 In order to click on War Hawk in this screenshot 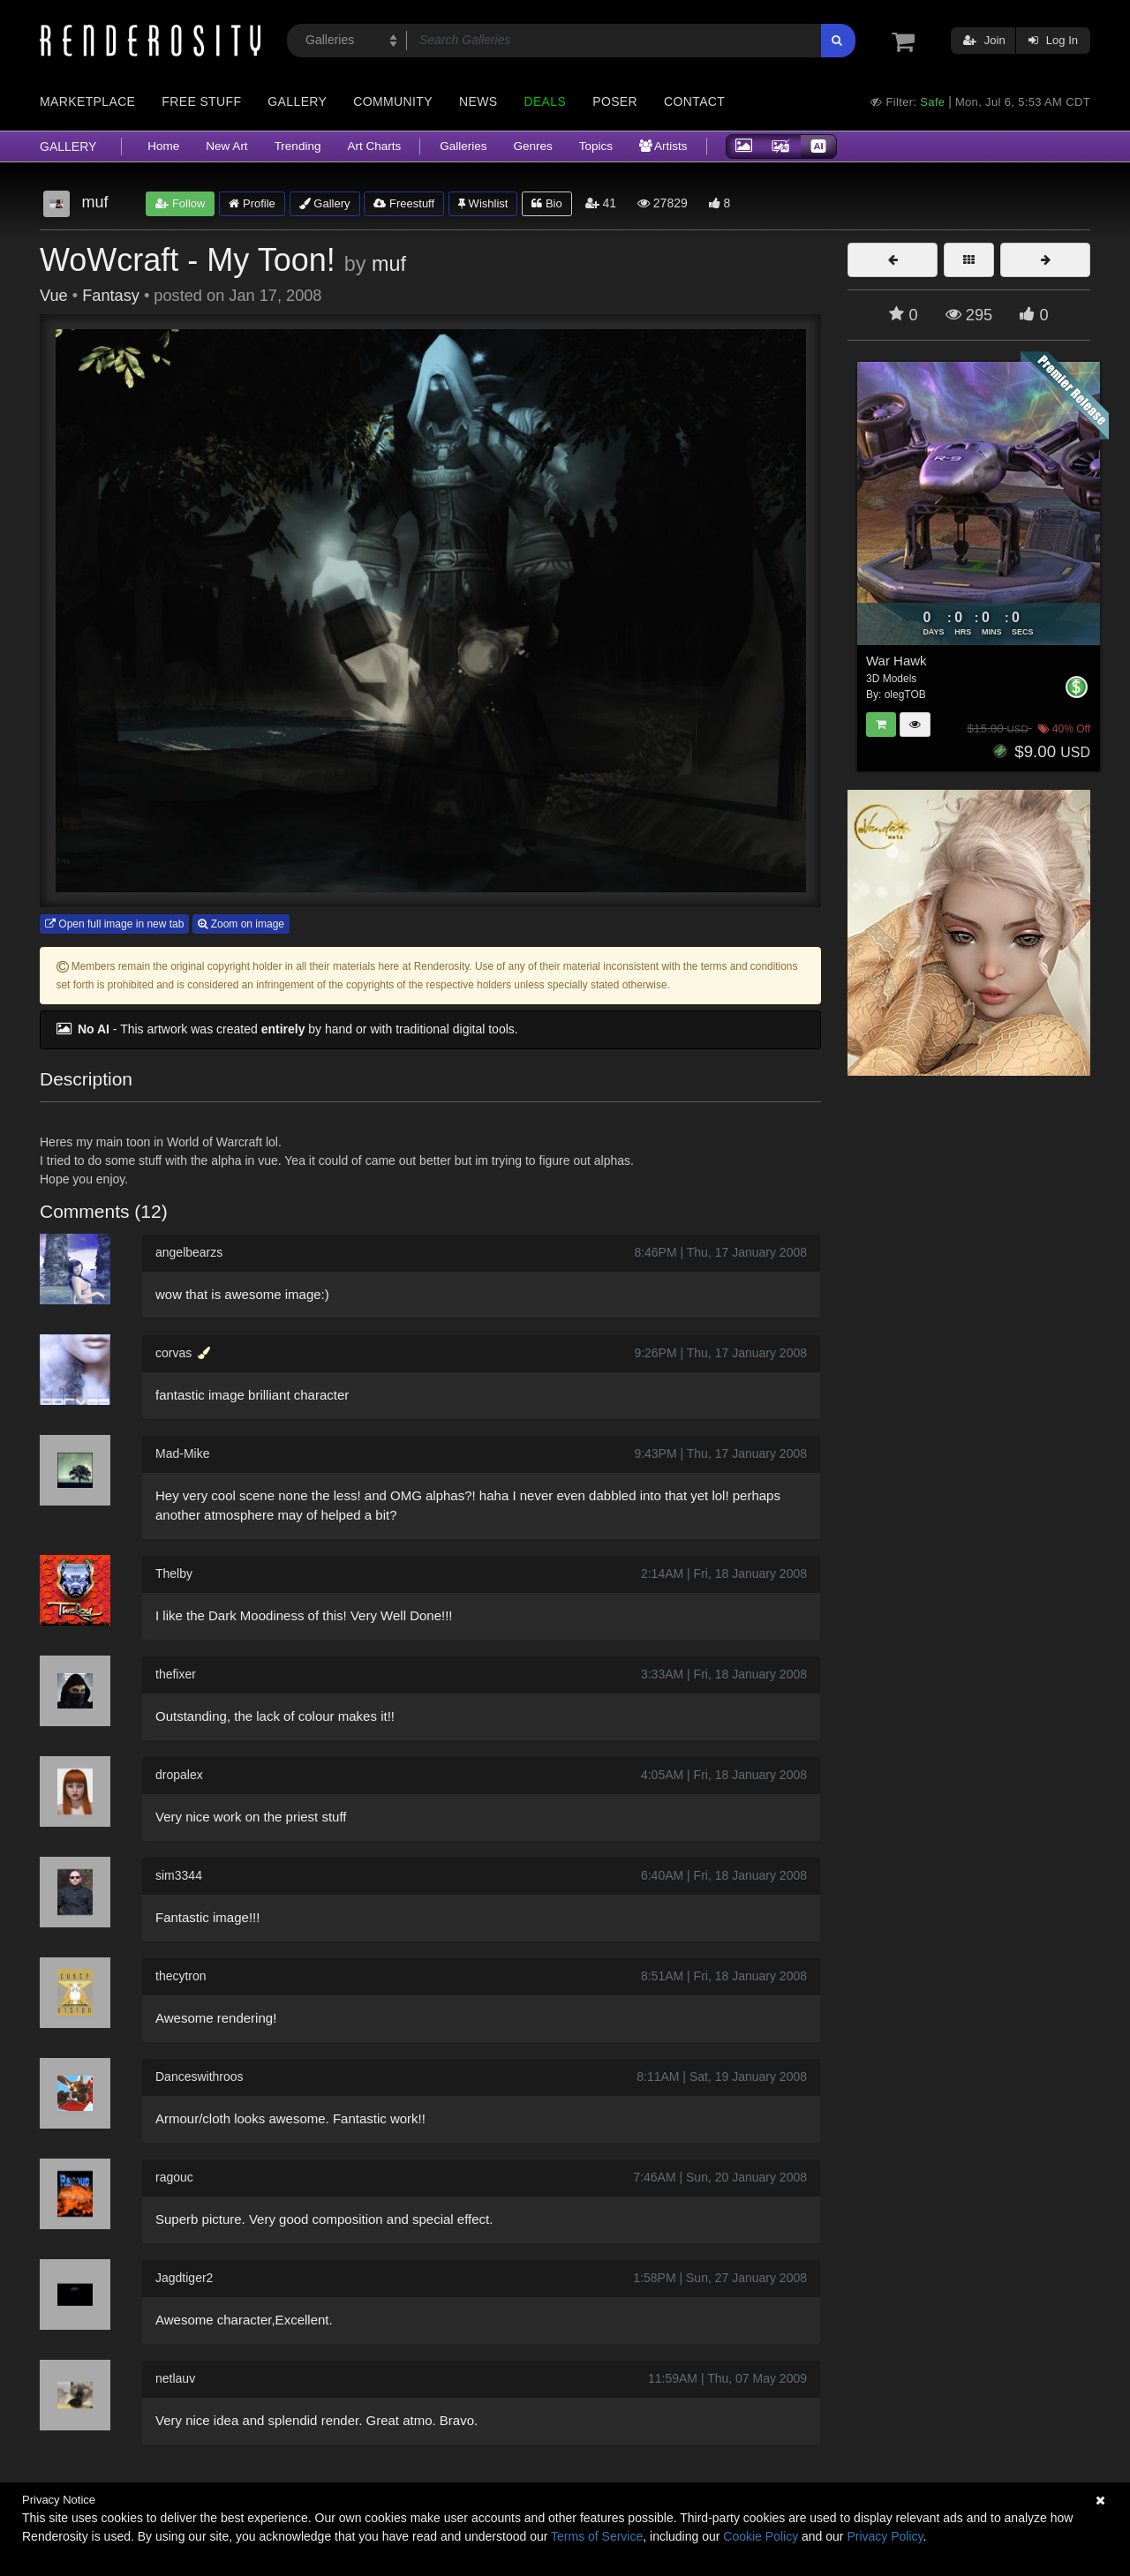, I will do `click(896, 660)`.